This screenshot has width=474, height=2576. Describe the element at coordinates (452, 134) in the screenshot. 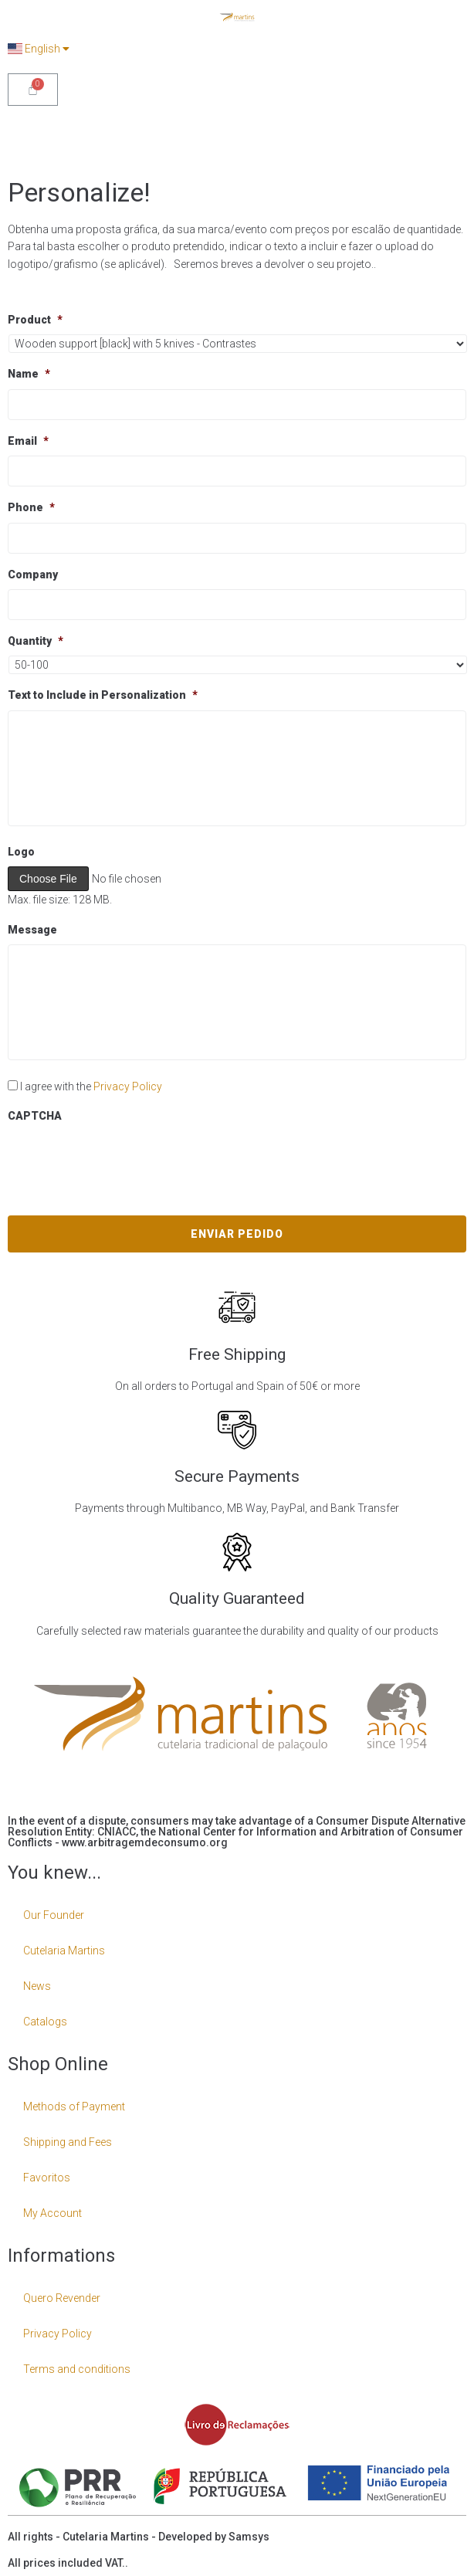

I see `[Open/Close Menu]` at that location.